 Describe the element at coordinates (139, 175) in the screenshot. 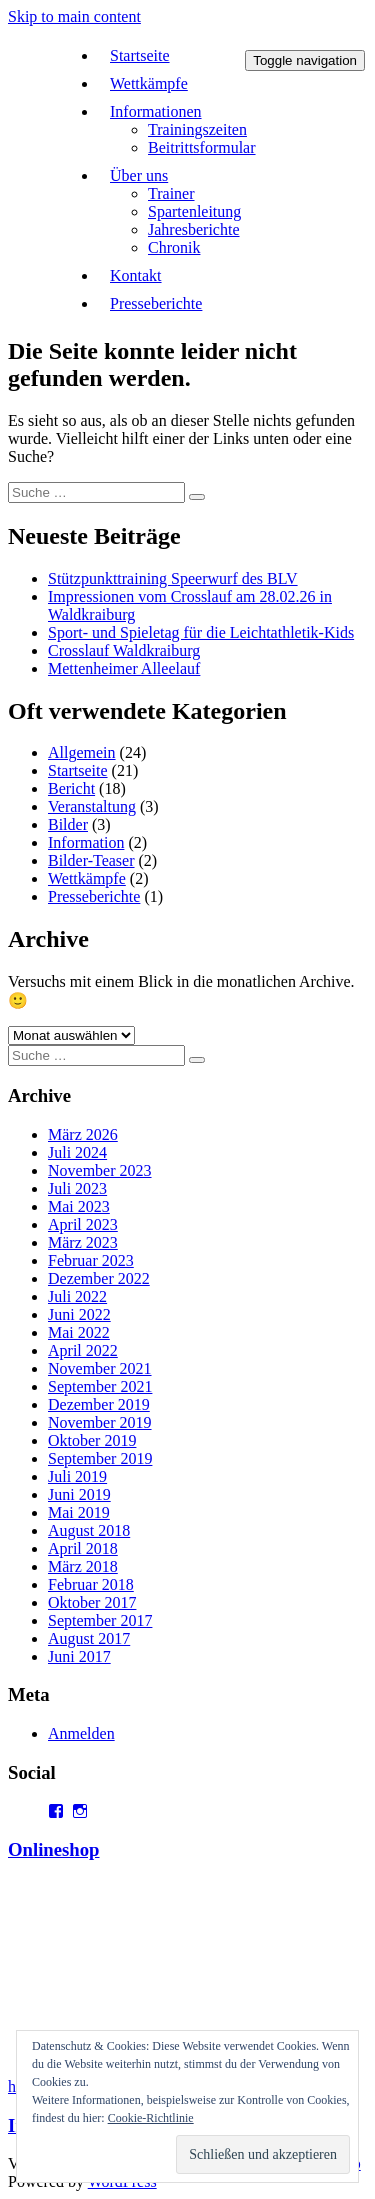

I see `Über uns` at that location.